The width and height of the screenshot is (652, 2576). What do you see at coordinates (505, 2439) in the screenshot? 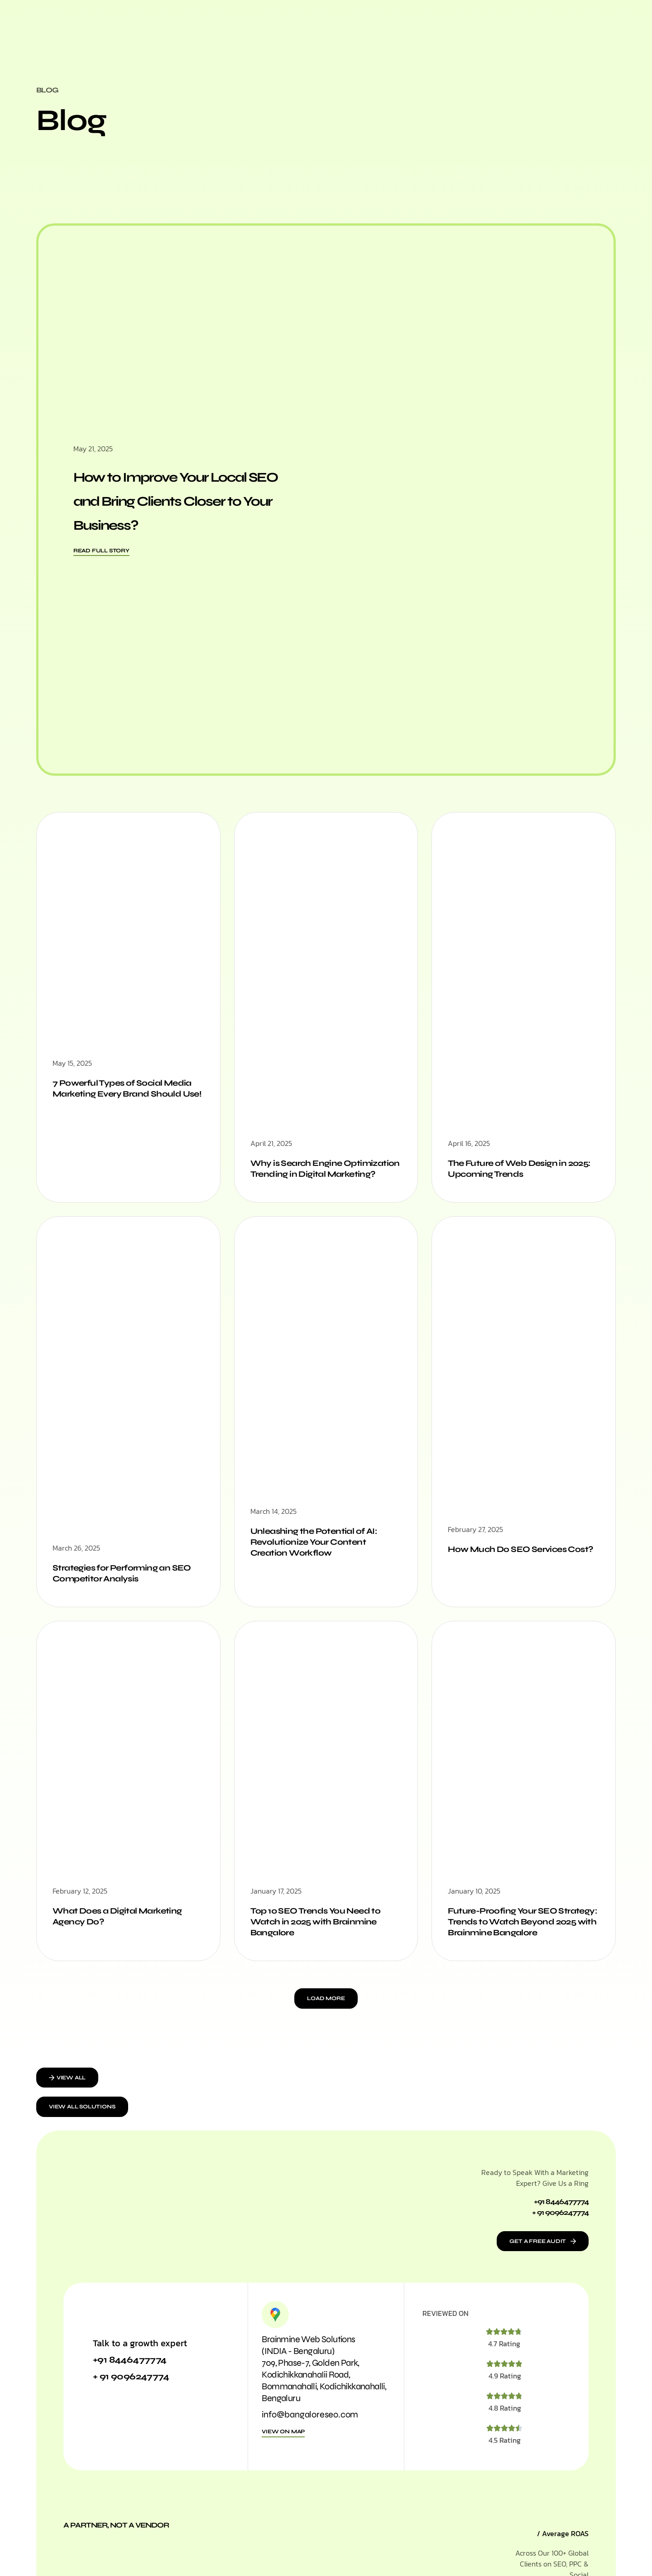
I see `4.8 Rating` at bounding box center [505, 2439].